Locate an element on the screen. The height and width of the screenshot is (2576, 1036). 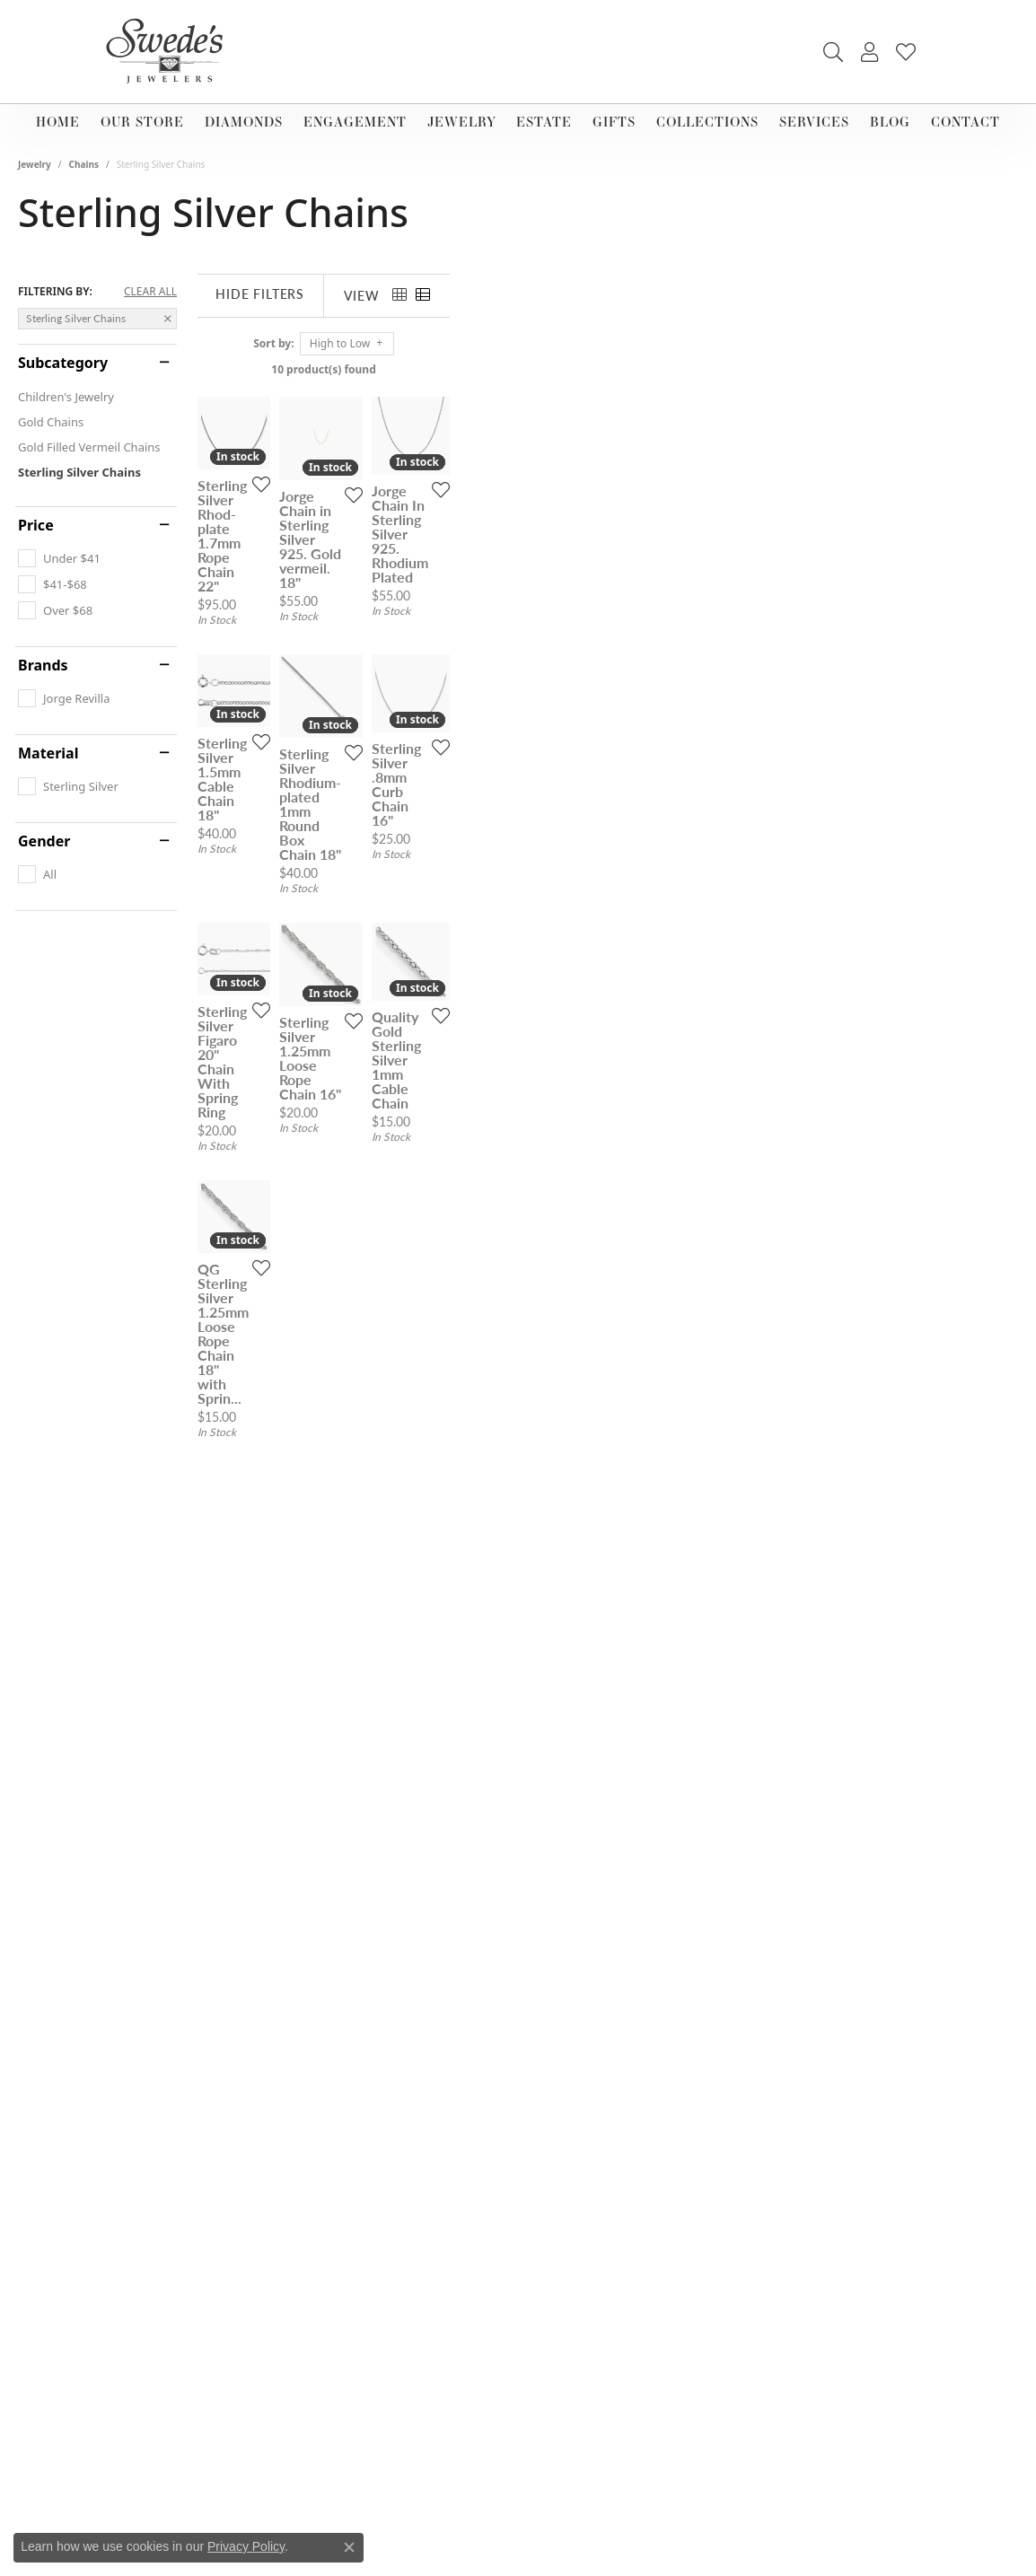
[Add this item to my wish list] is located at coordinates (450, 678).